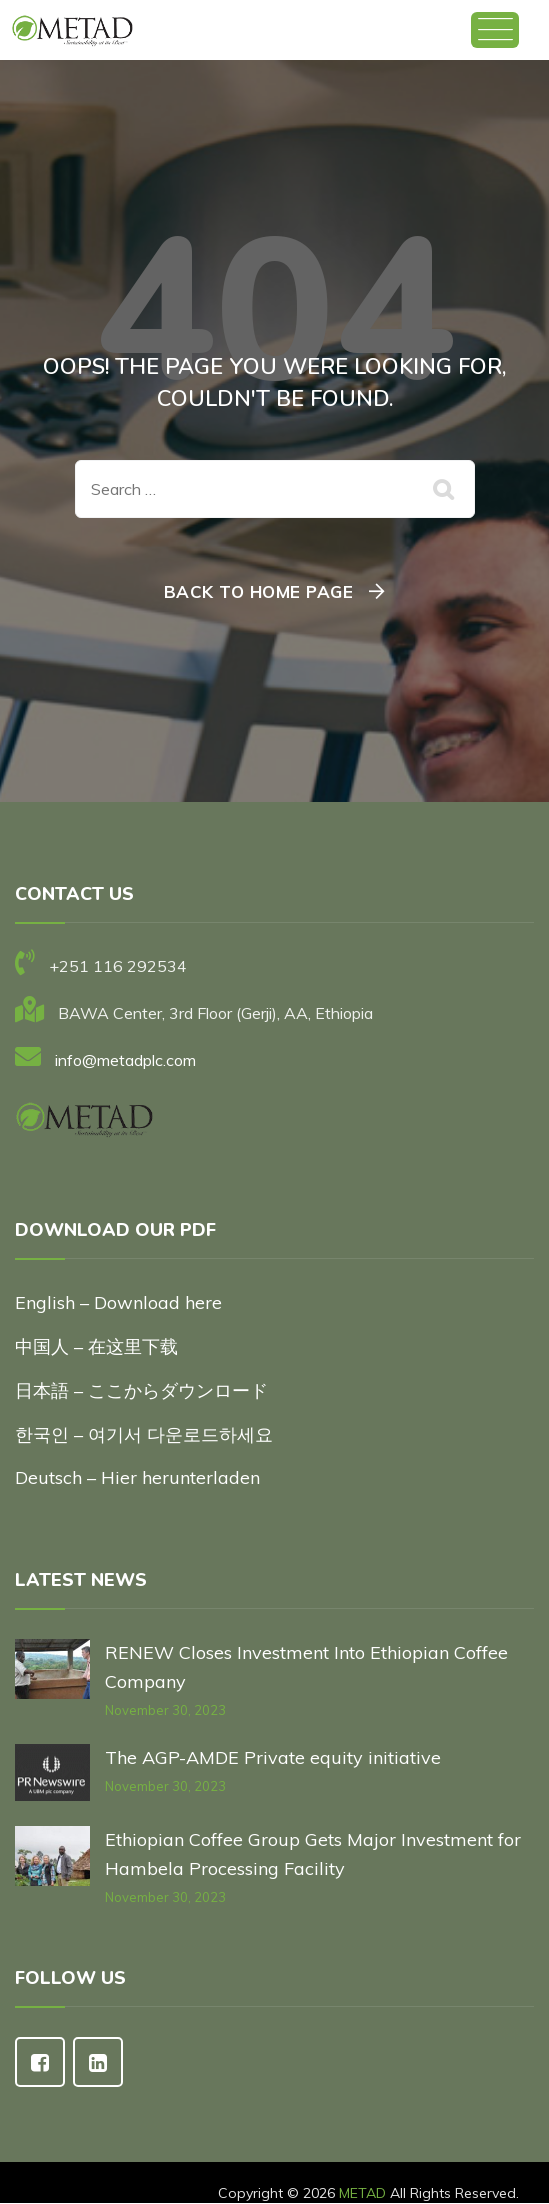 This screenshot has width=549, height=2204. Describe the element at coordinates (273, 1757) in the screenshot. I see `The AGP-AMDE Private equity initiative` at that location.